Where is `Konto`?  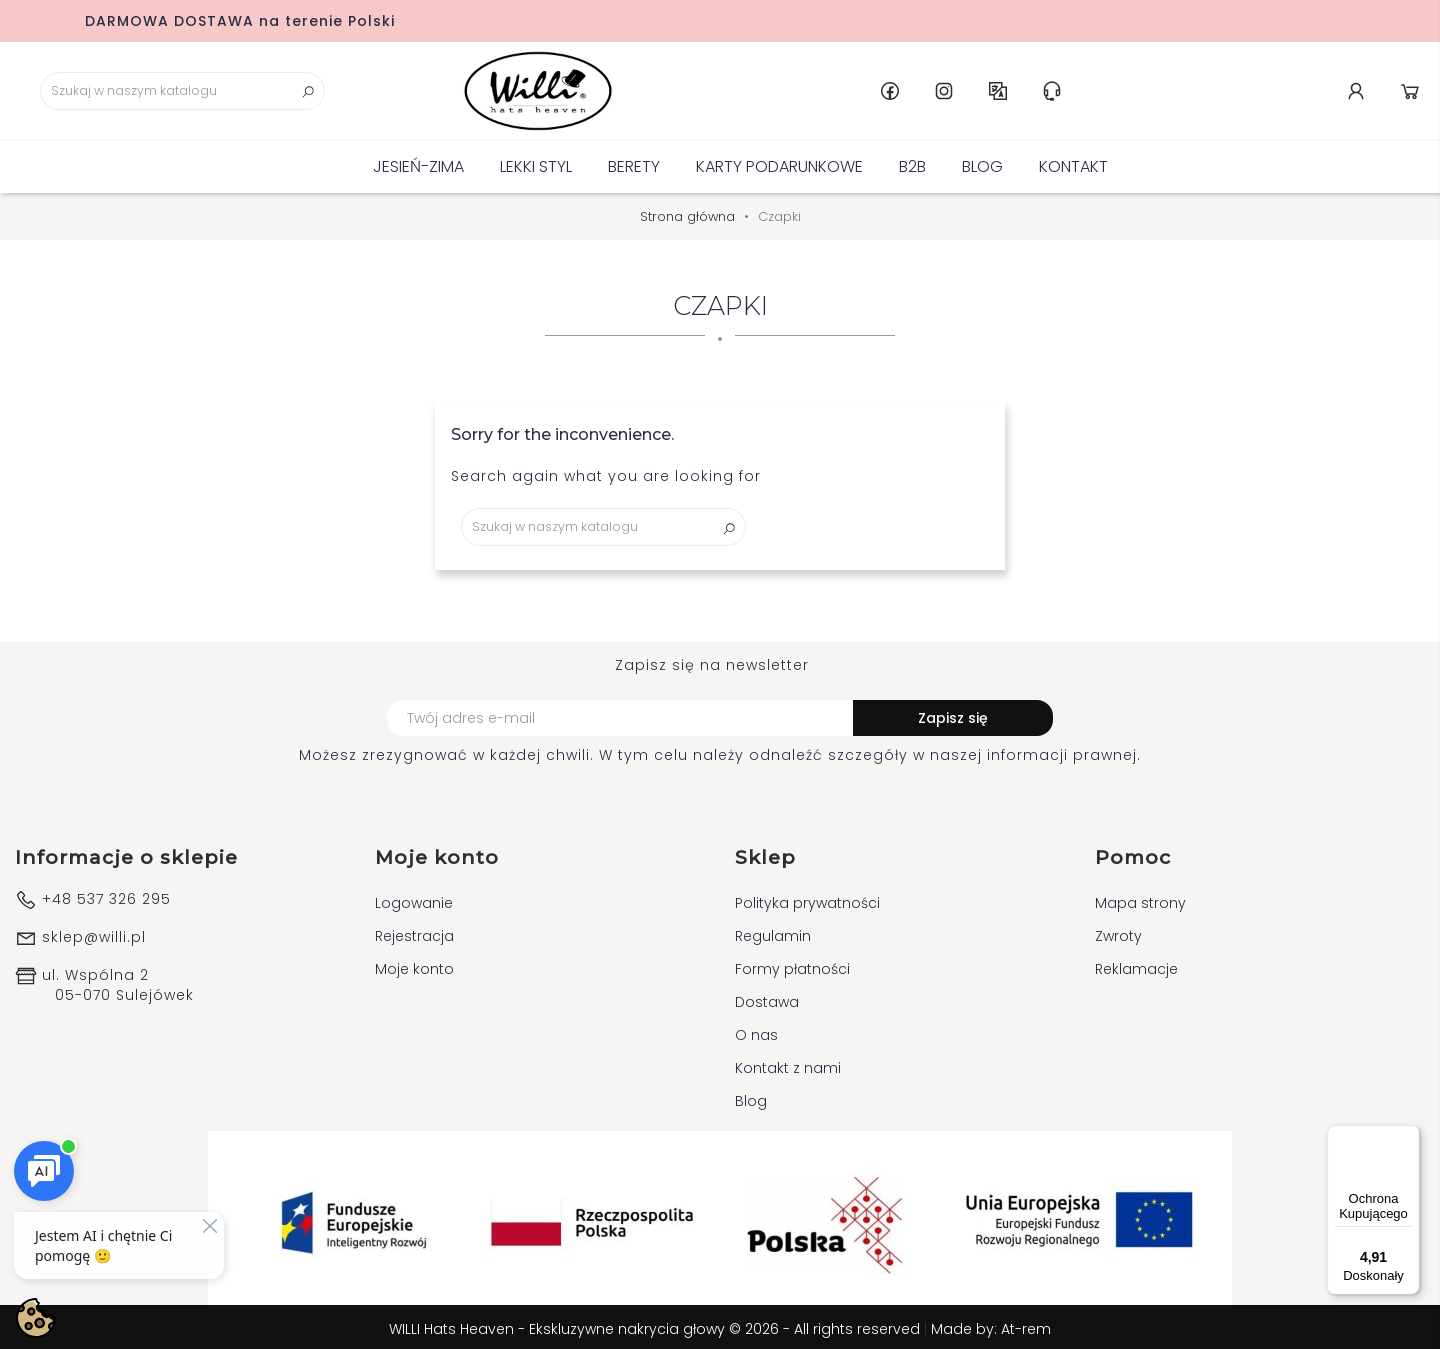
Konto is located at coordinates (1359, 89).